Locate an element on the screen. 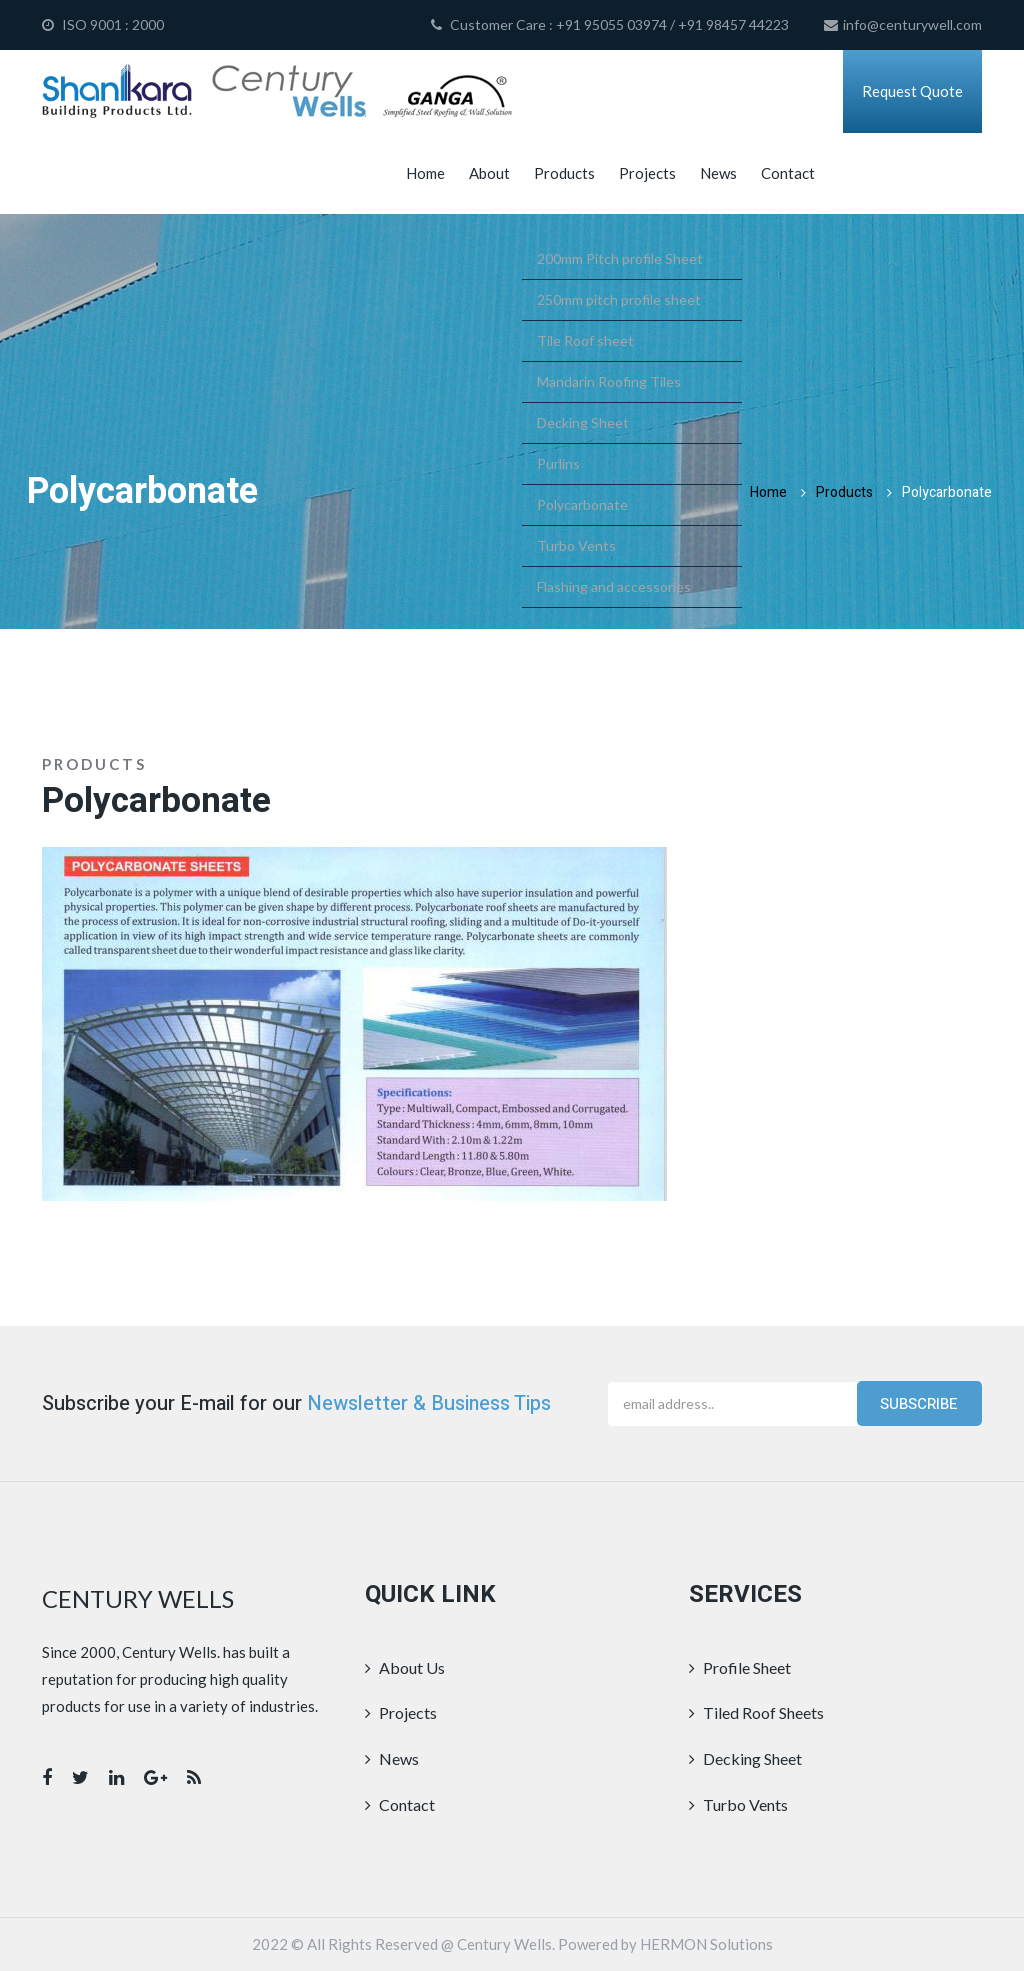 Image resolution: width=1024 pixels, height=1971 pixels. Projects is located at coordinates (647, 173).